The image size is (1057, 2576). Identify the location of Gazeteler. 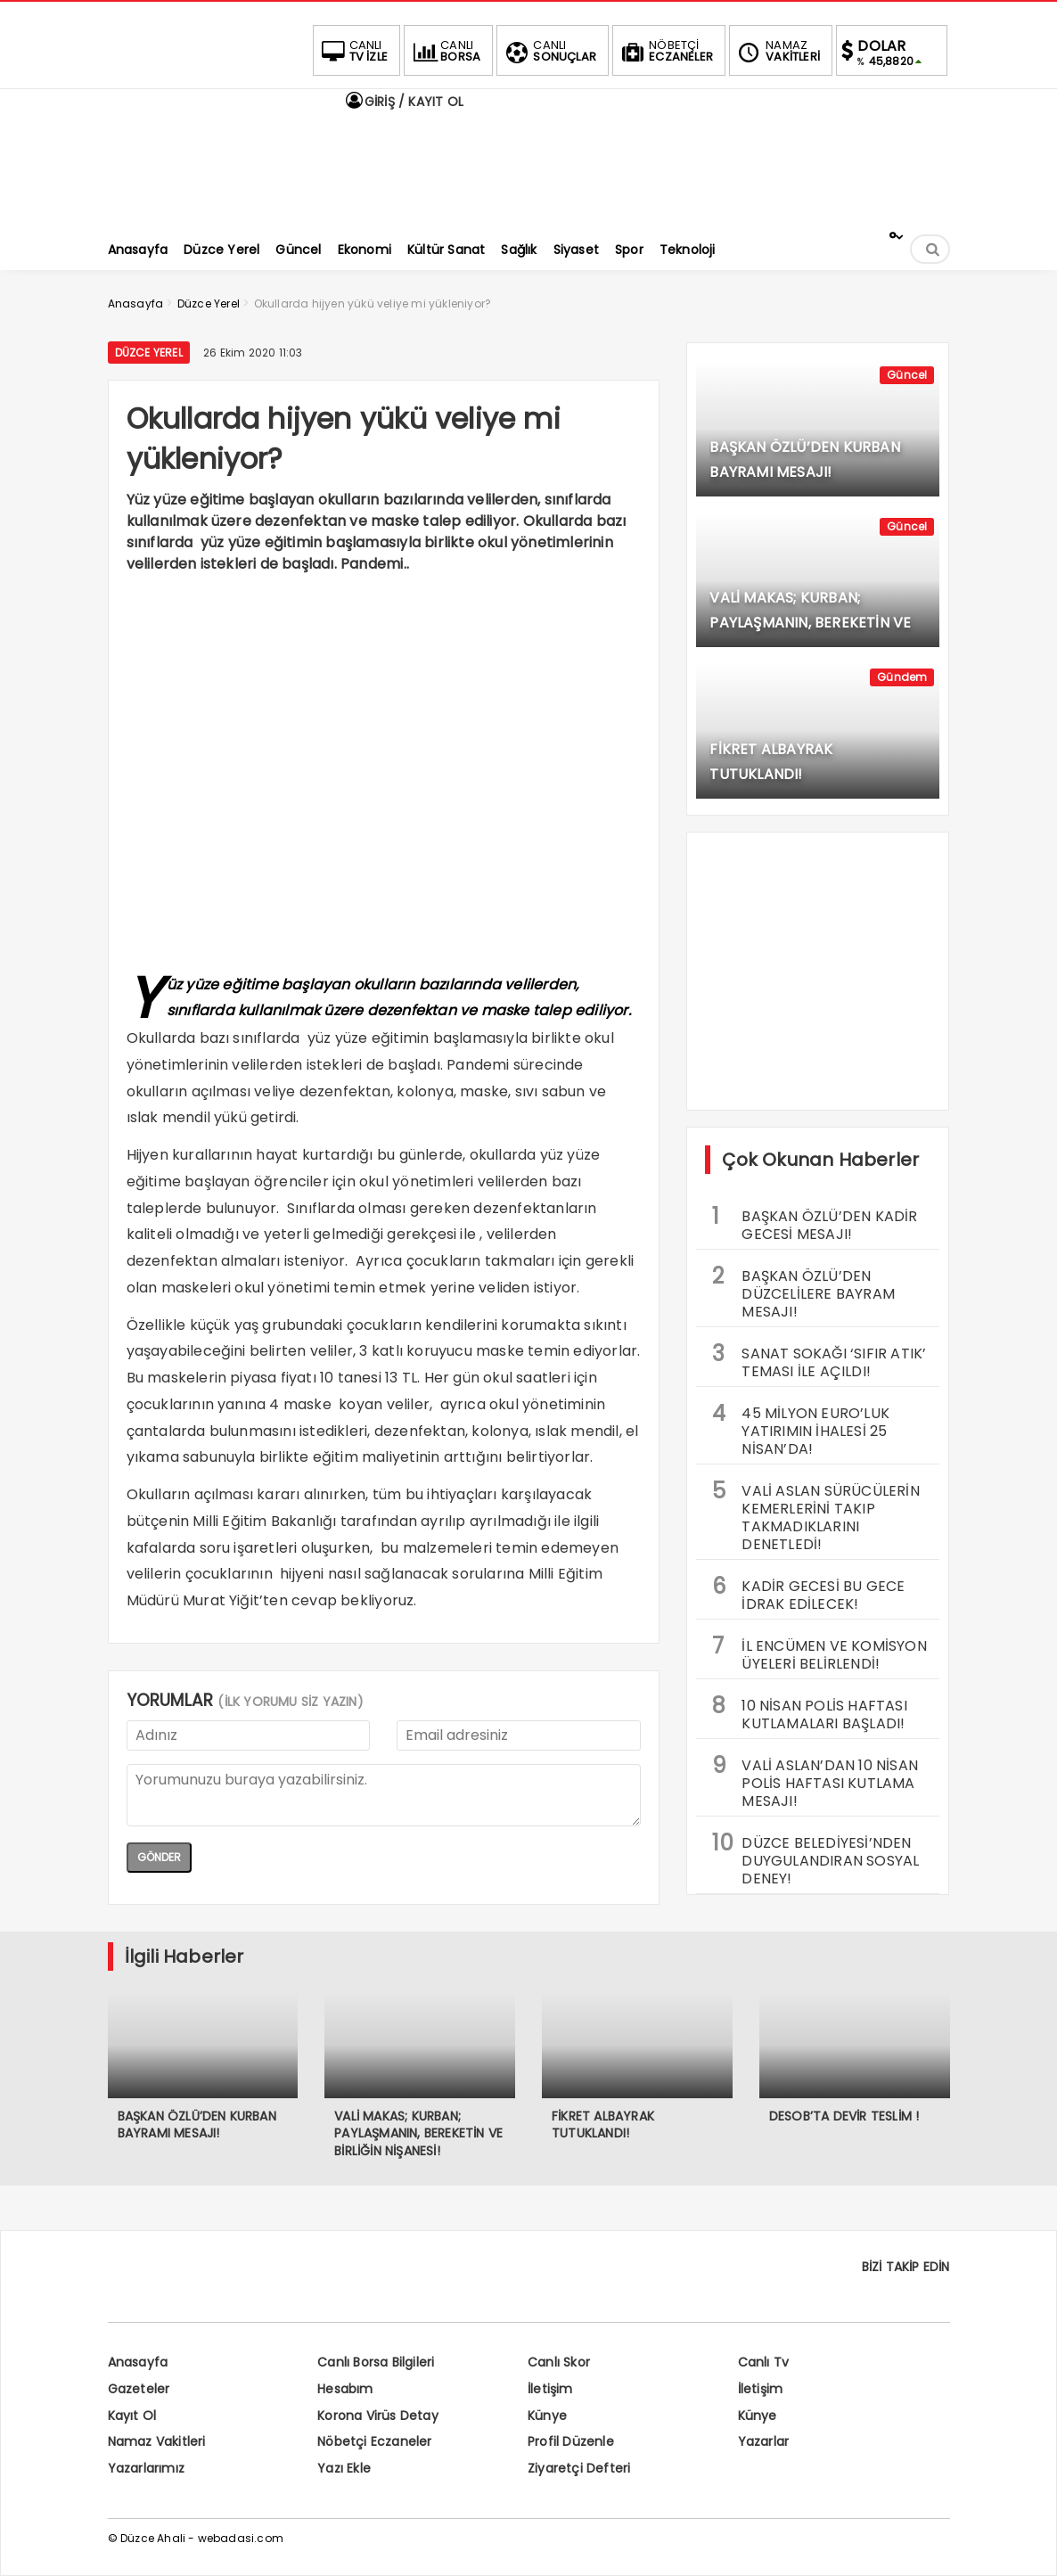
(139, 2389).